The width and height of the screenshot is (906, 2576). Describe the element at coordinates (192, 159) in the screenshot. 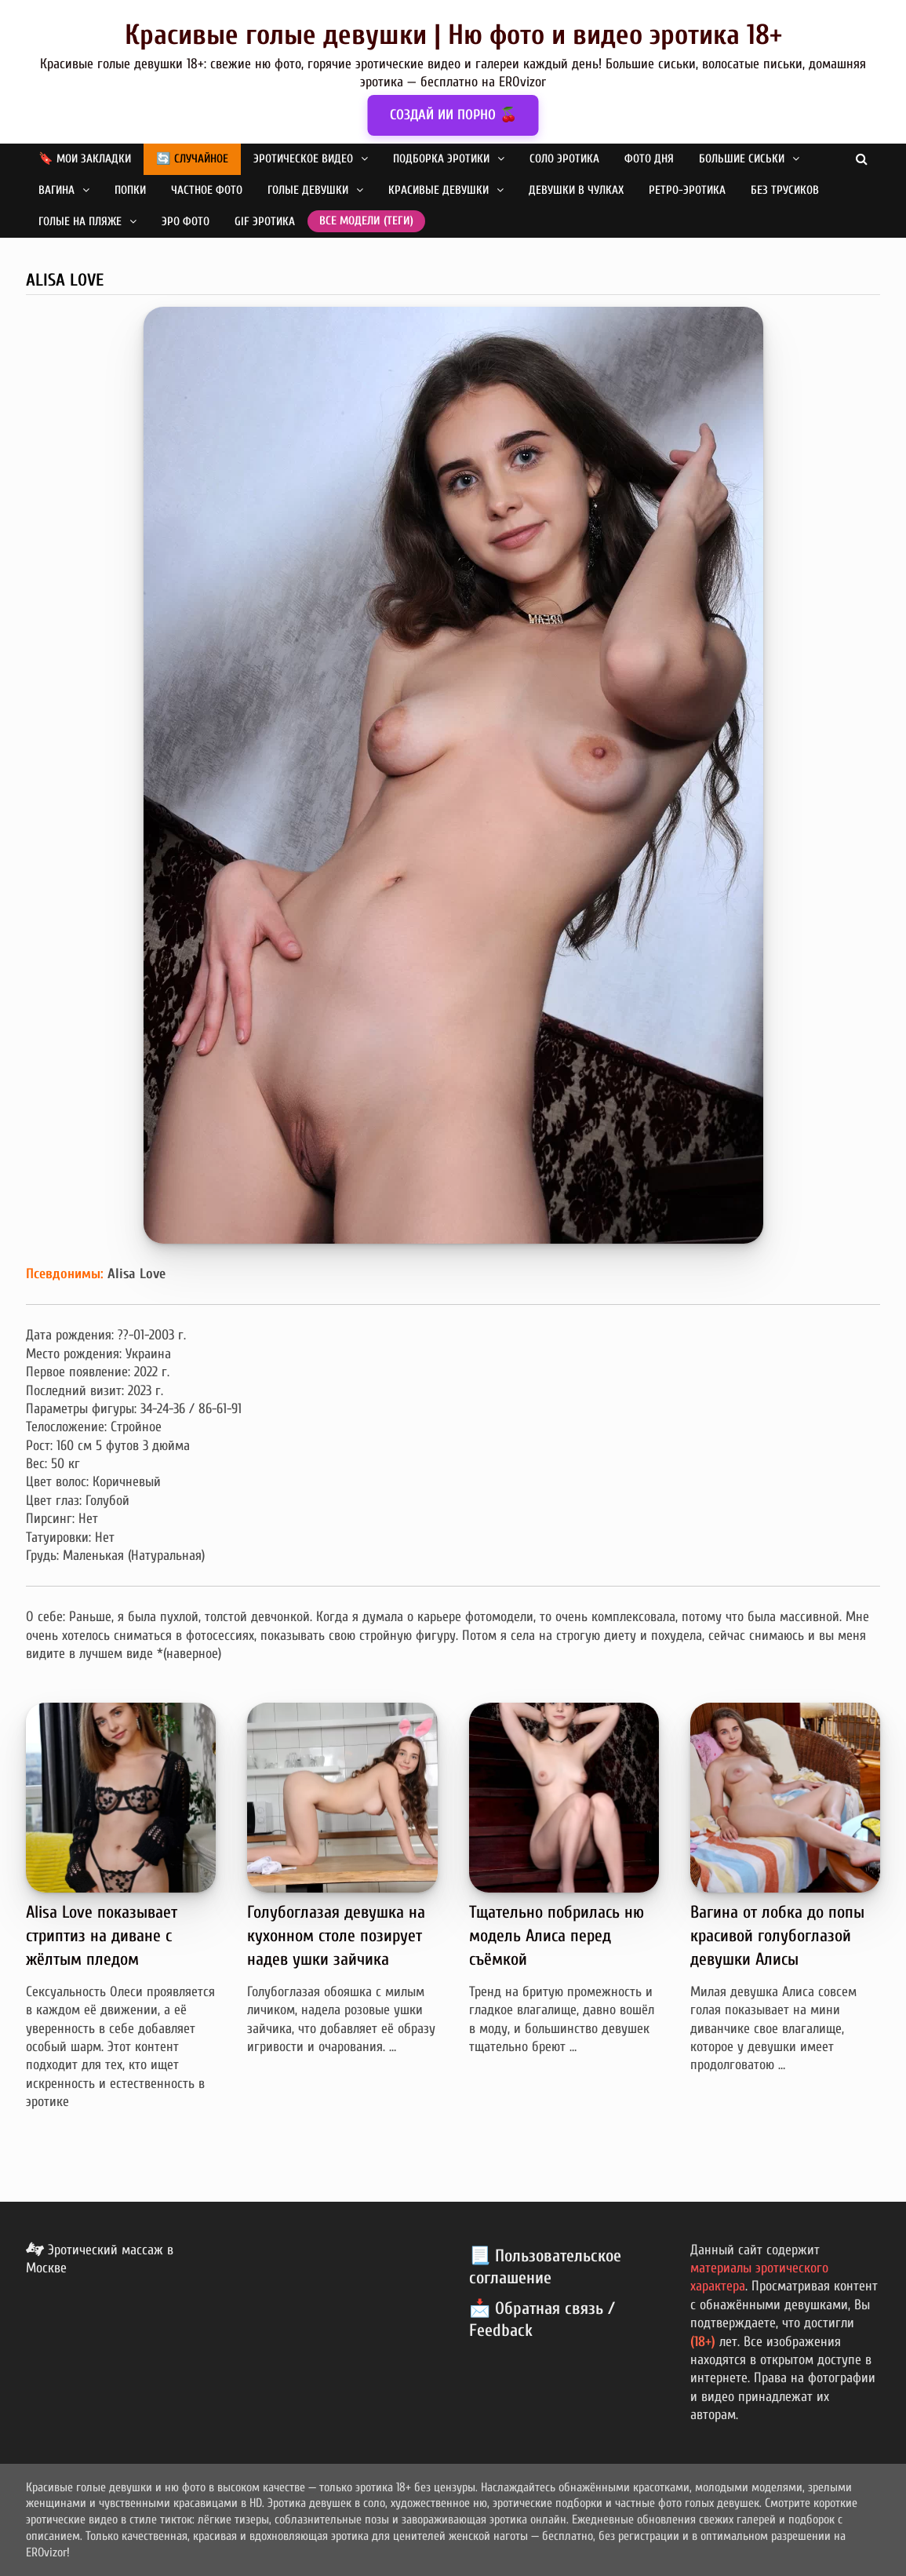

I see `🔄 Случайное` at that location.